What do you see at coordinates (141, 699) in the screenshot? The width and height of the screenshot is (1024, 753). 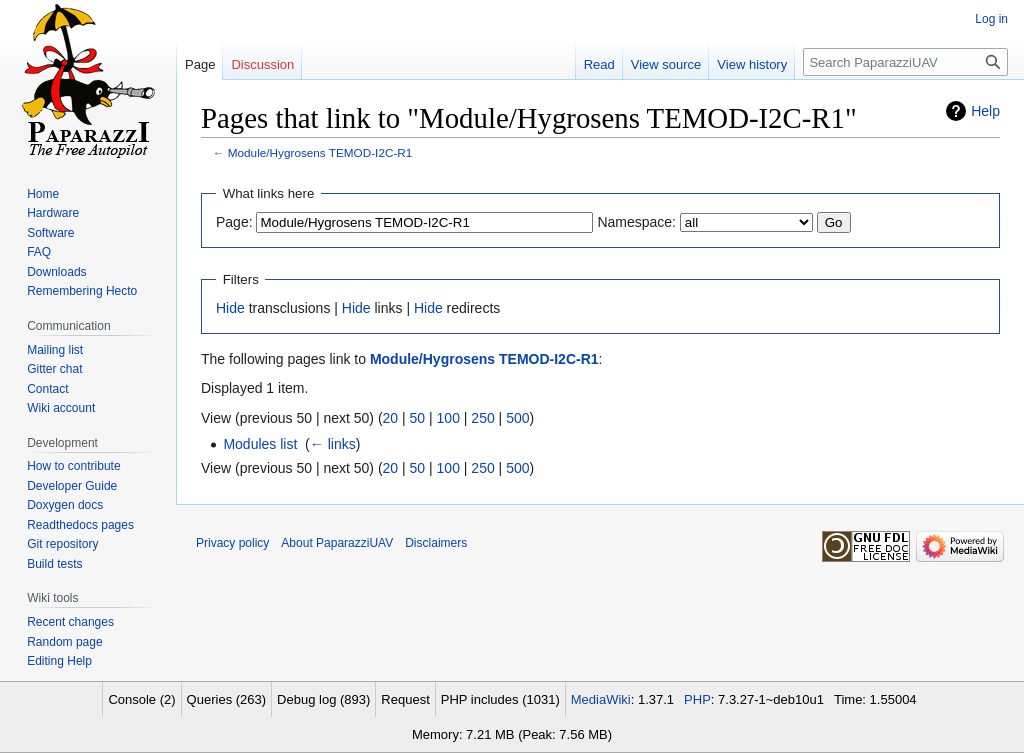 I see `Console (2)` at bounding box center [141, 699].